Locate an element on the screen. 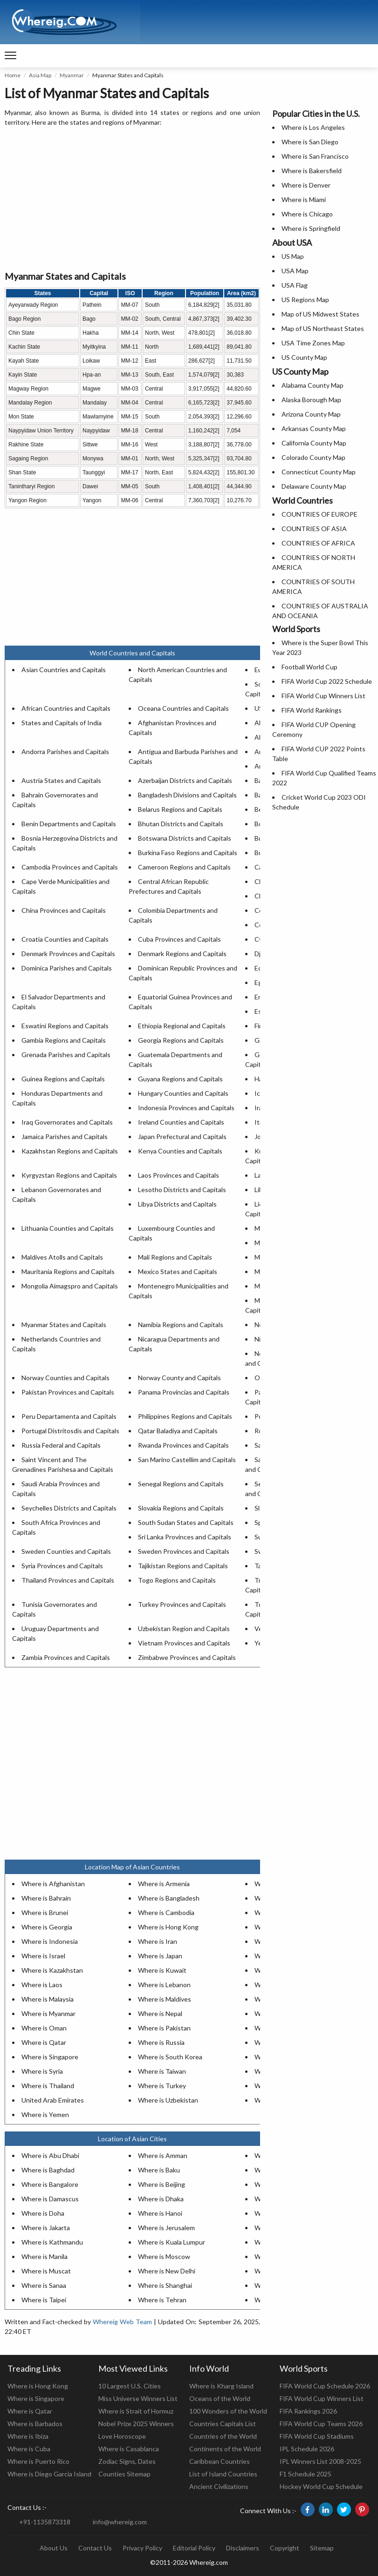 This screenshot has height=2576, width=378. Iraq Governorates and Capitals is located at coordinates (67, 1122).